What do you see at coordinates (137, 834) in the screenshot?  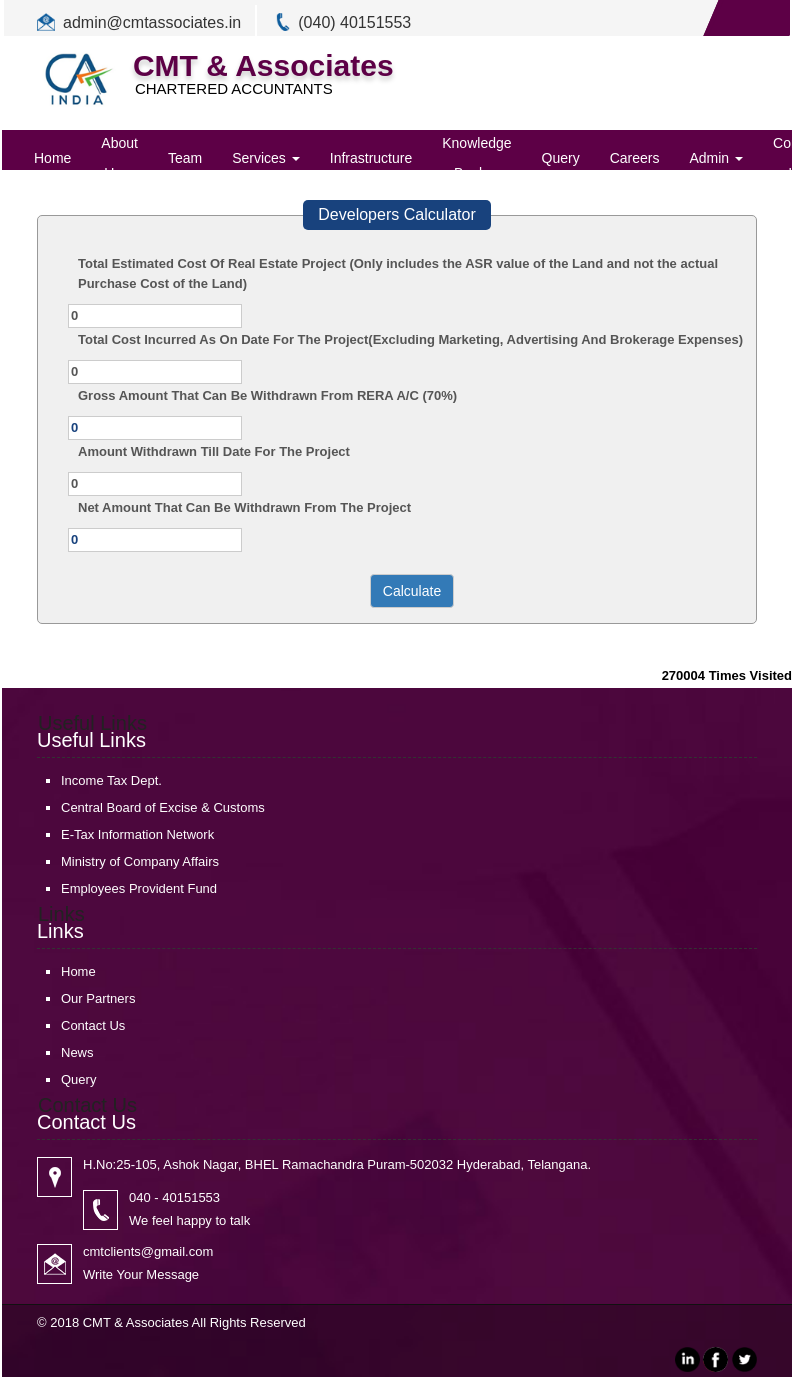 I see `E-Tax Information Network` at bounding box center [137, 834].